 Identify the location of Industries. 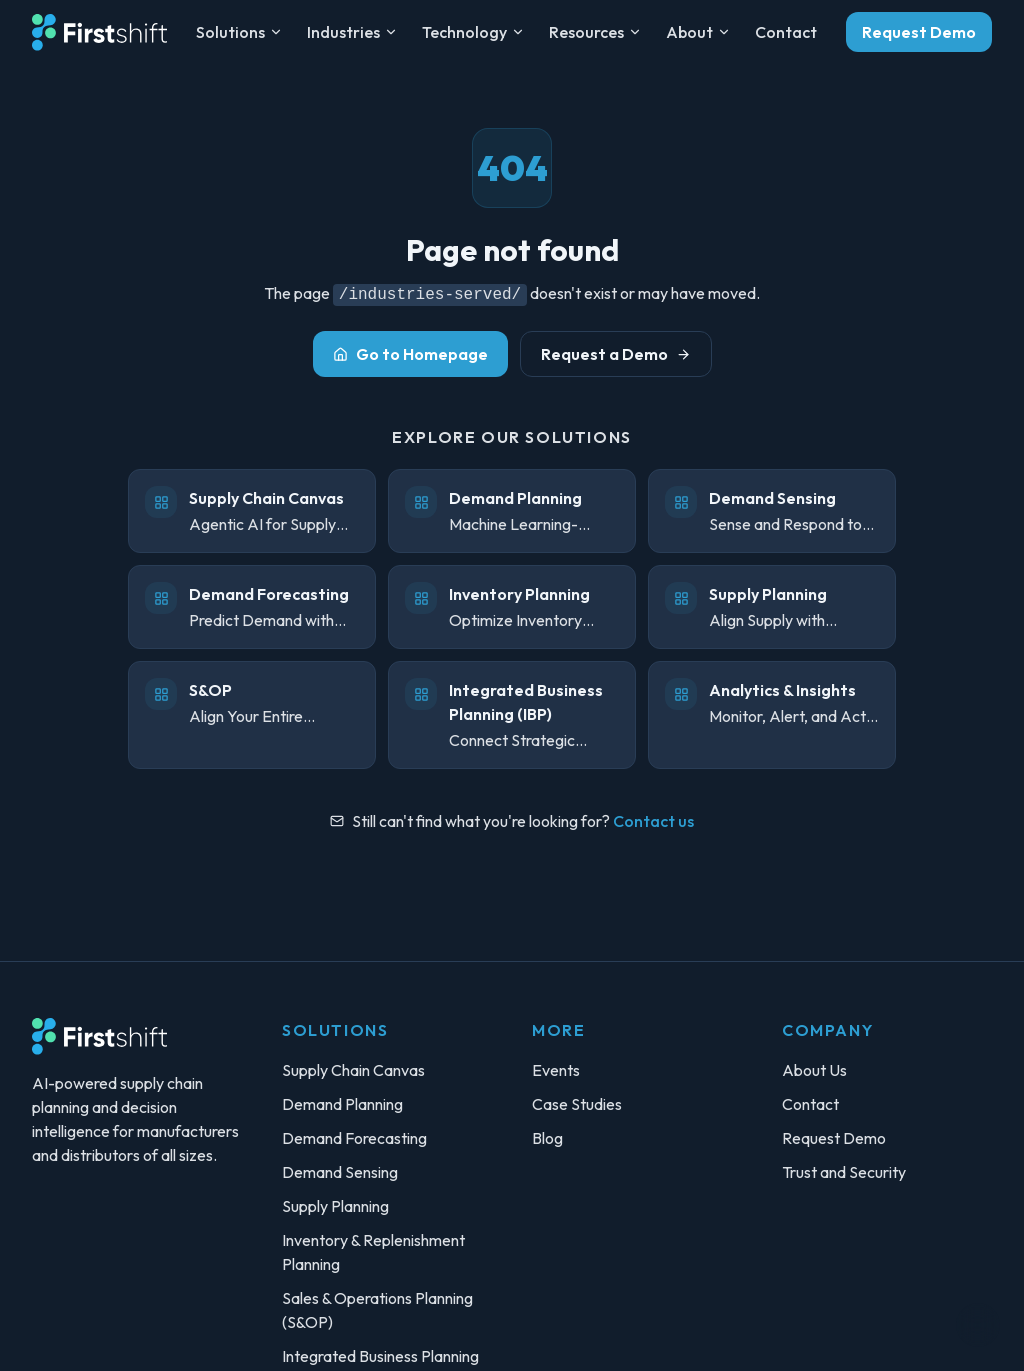
(352, 32).